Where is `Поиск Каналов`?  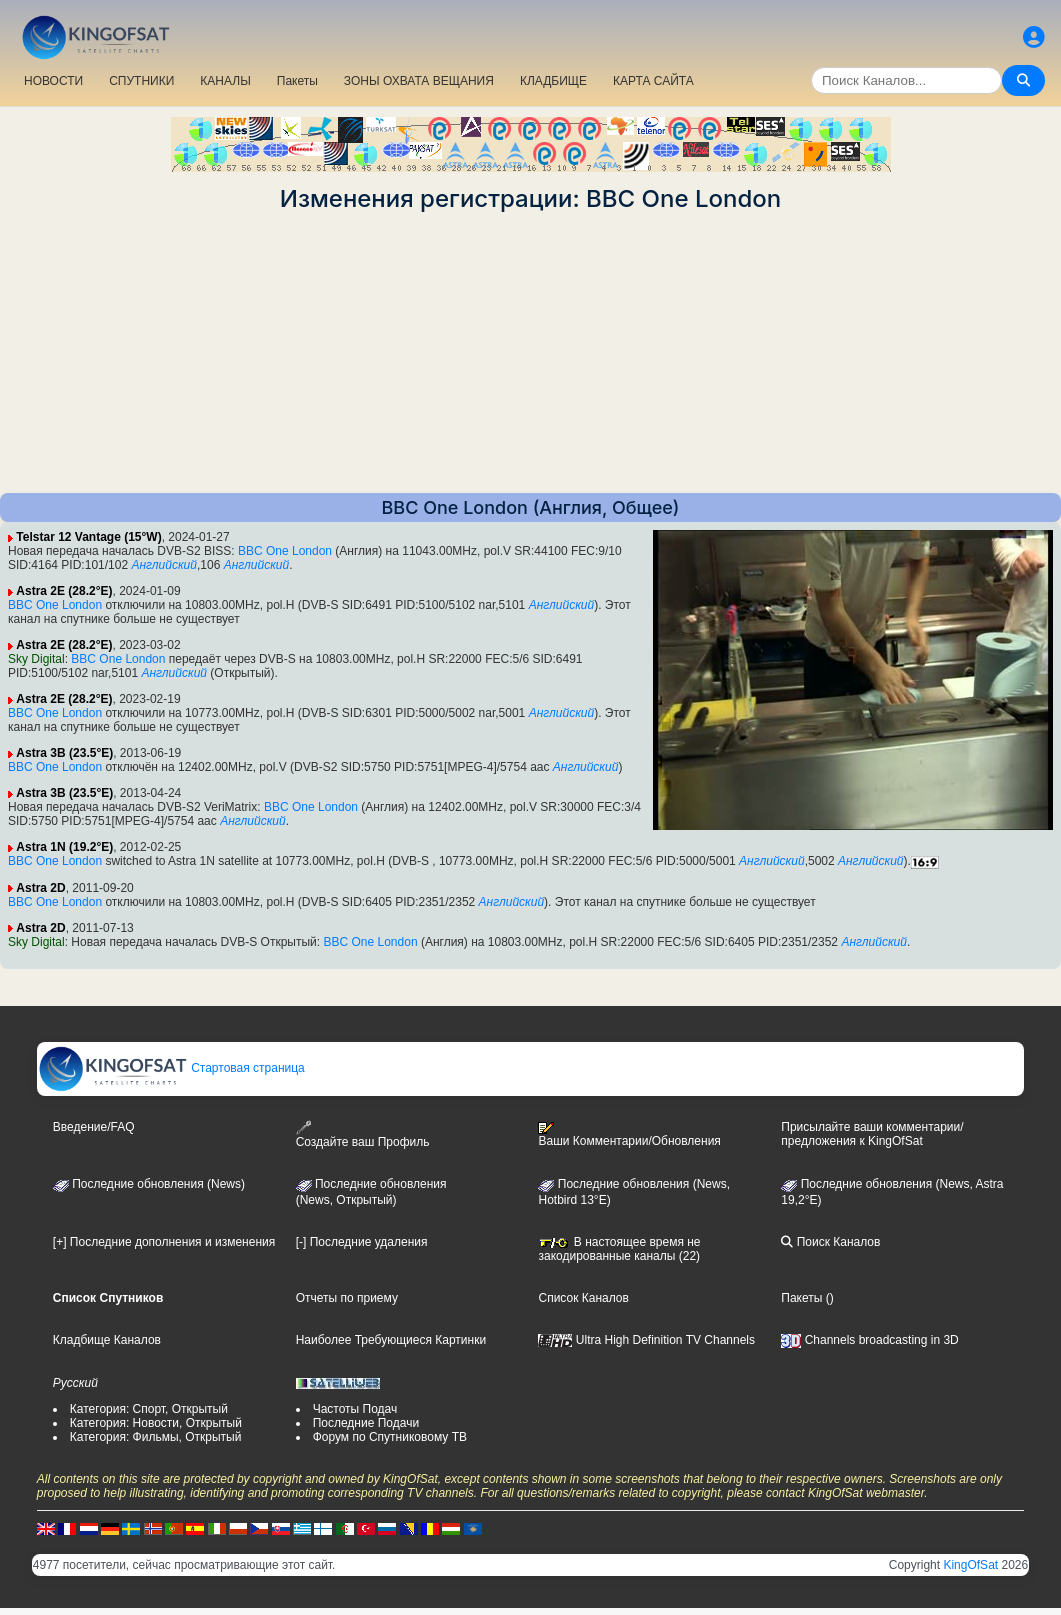
Поиск Каналов is located at coordinates (830, 1242).